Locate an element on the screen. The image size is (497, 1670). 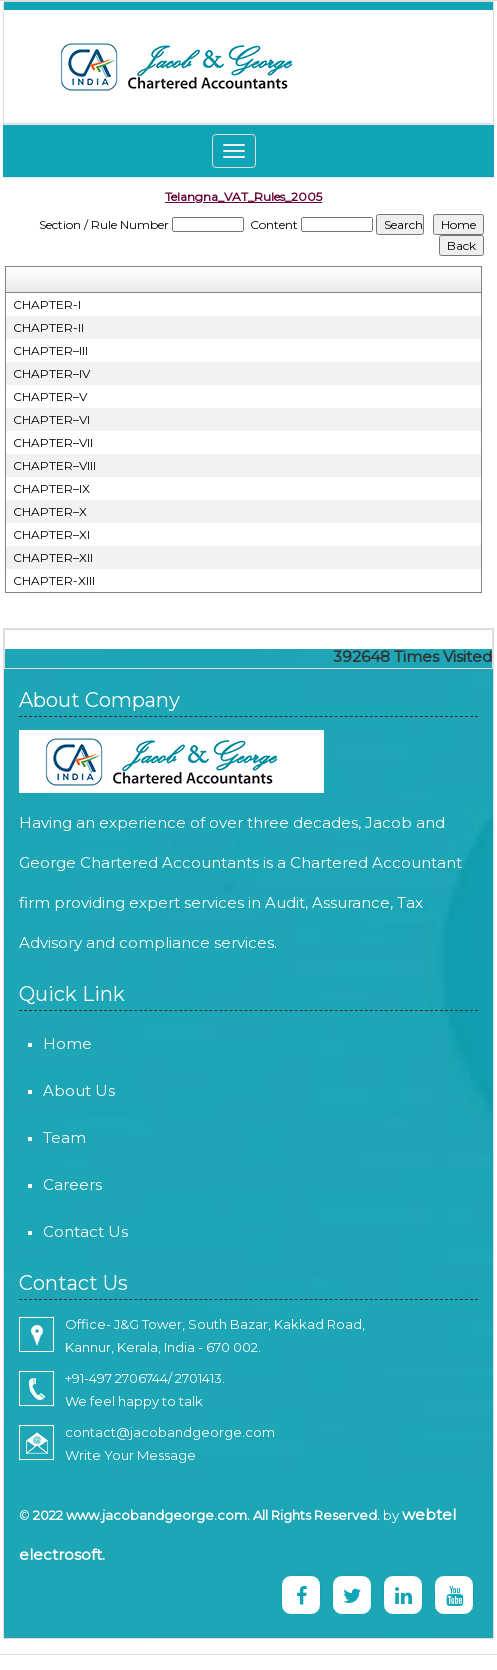
Careers is located at coordinates (43, 1184).